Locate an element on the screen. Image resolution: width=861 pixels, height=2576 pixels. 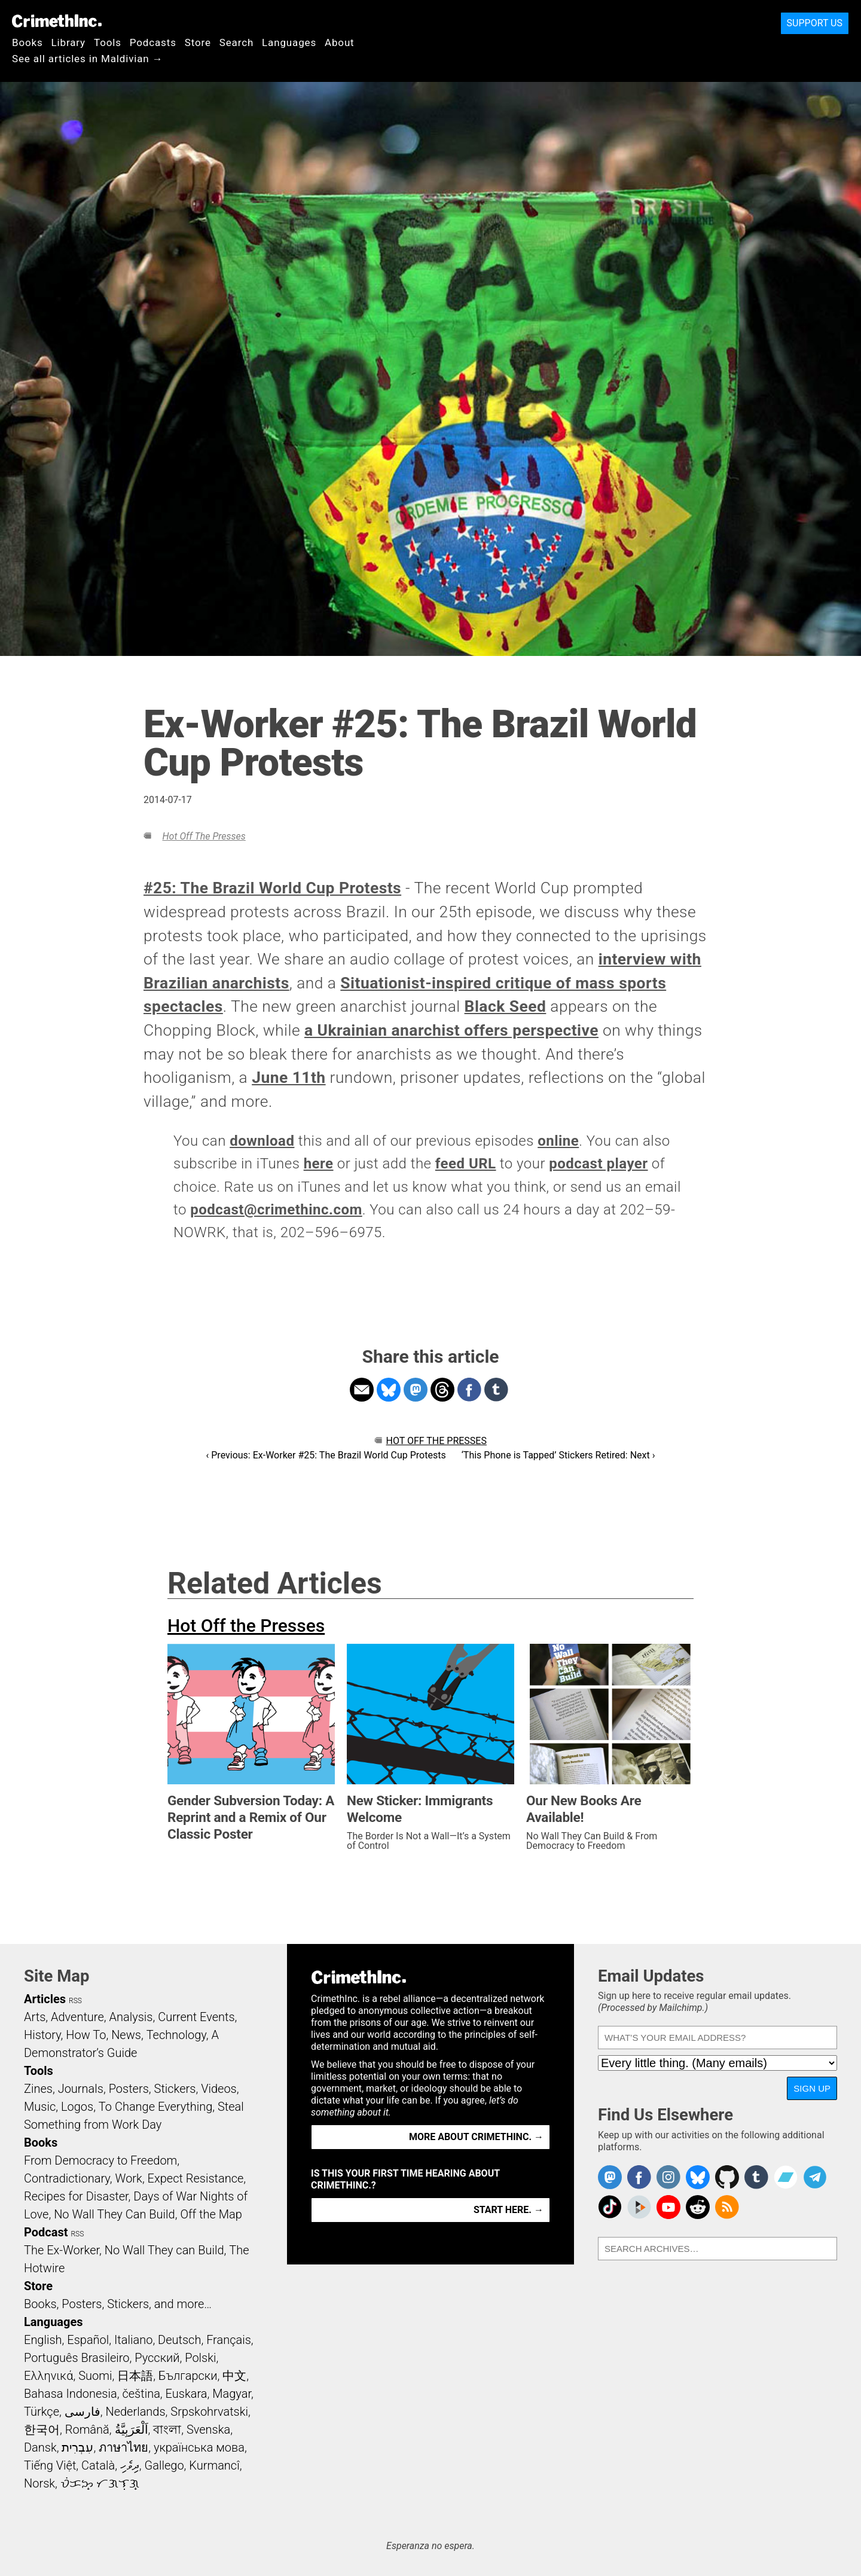
See all articles in Maldivian → is located at coordinates (87, 59).